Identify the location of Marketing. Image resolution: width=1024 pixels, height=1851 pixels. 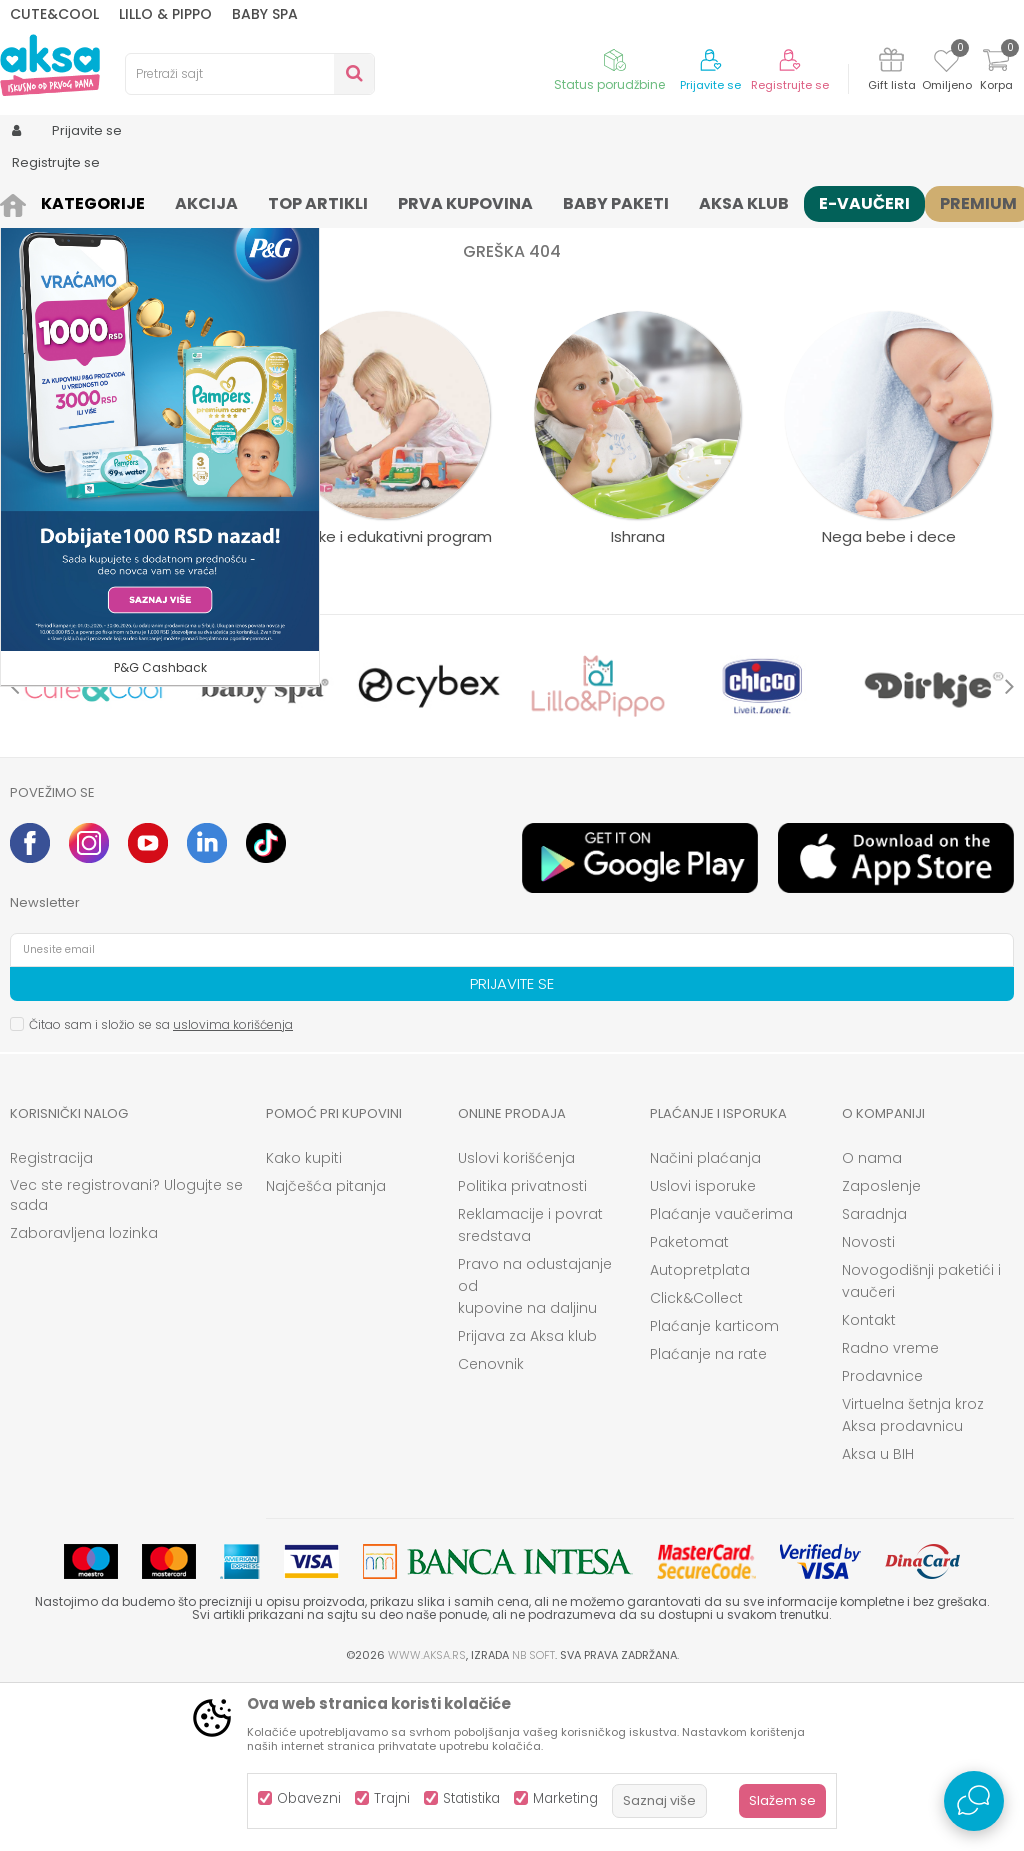
(565, 1798).